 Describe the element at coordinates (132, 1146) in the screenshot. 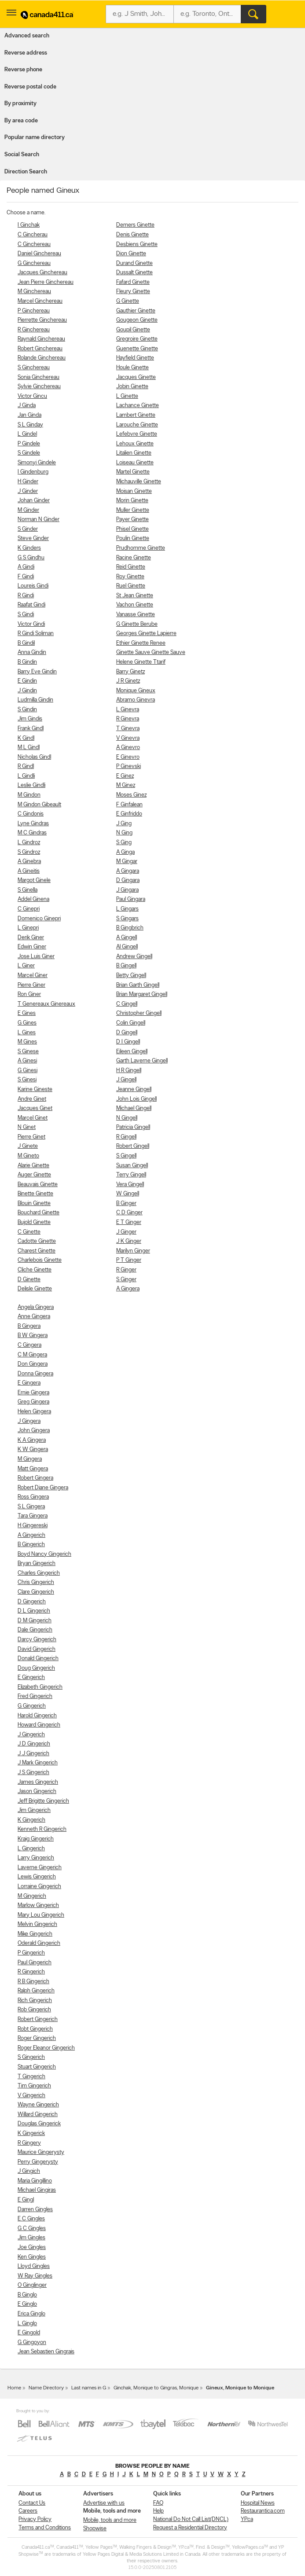

I see `Robert Gingell` at that location.